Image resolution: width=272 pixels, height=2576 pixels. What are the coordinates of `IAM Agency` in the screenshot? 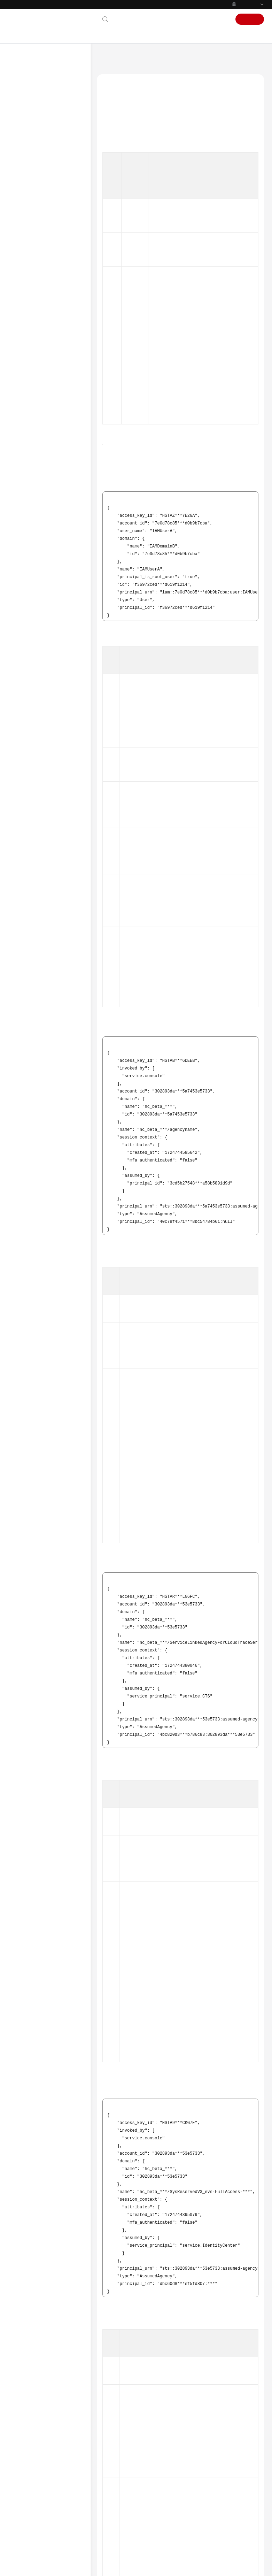 It's located at (118, 155).